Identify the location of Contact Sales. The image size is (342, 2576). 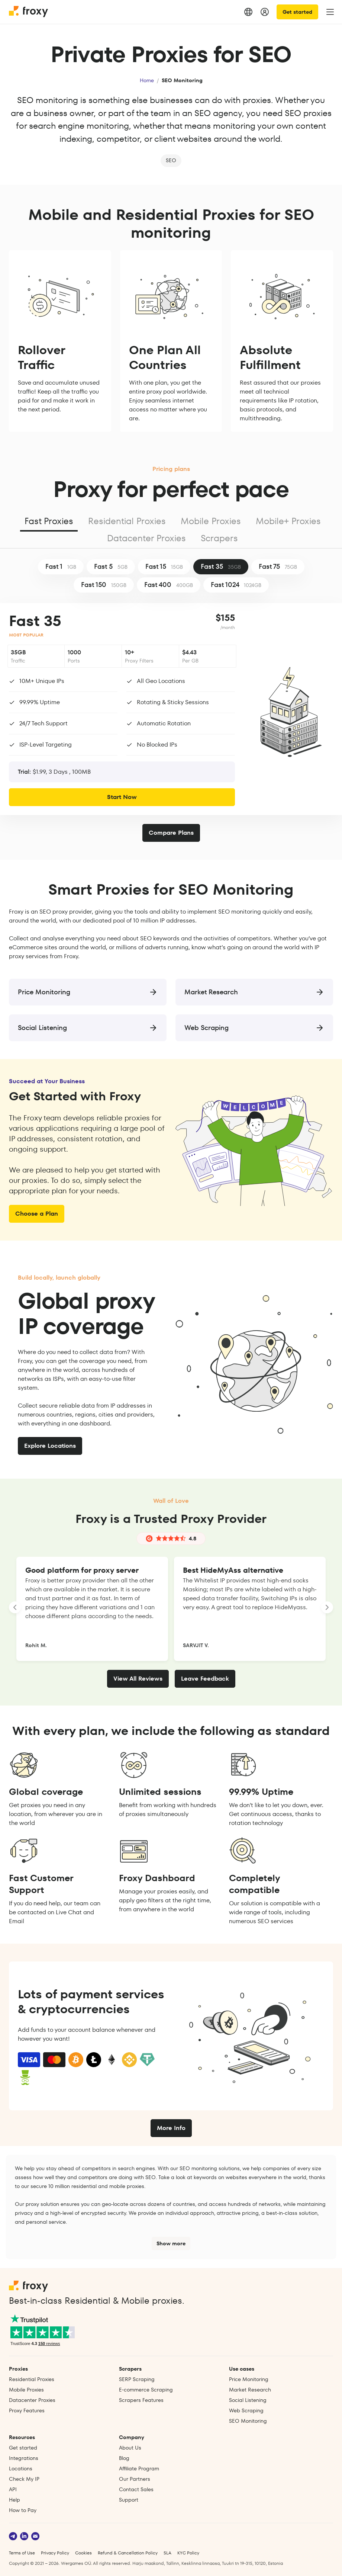
(136, 2489).